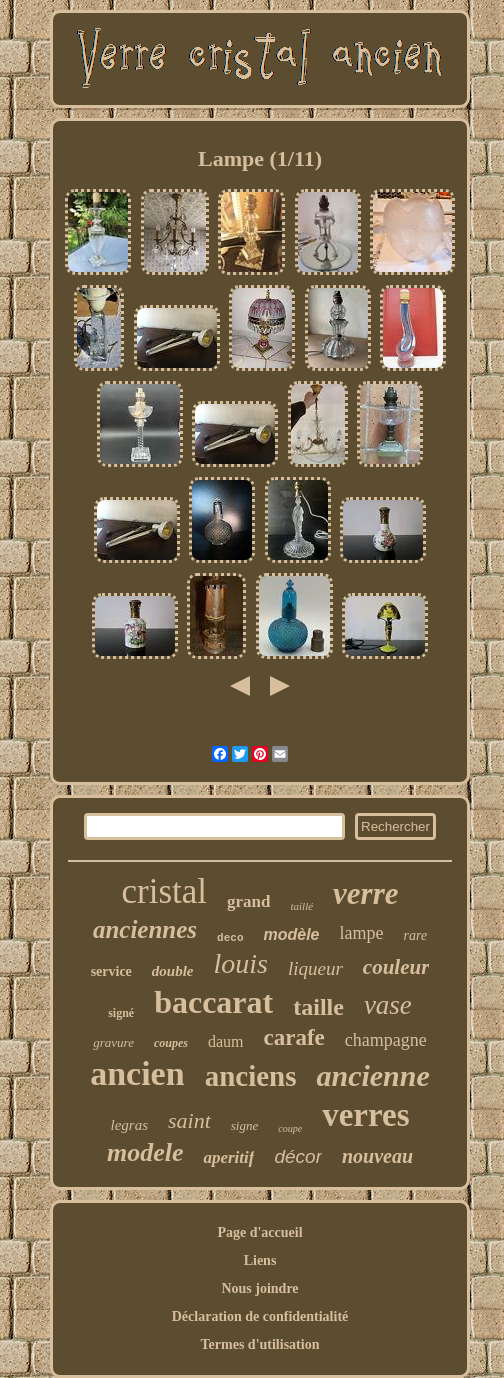 The height and width of the screenshot is (1378, 504). What do you see at coordinates (111, 971) in the screenshot?
I see `service` at bounding box center [111, 971].